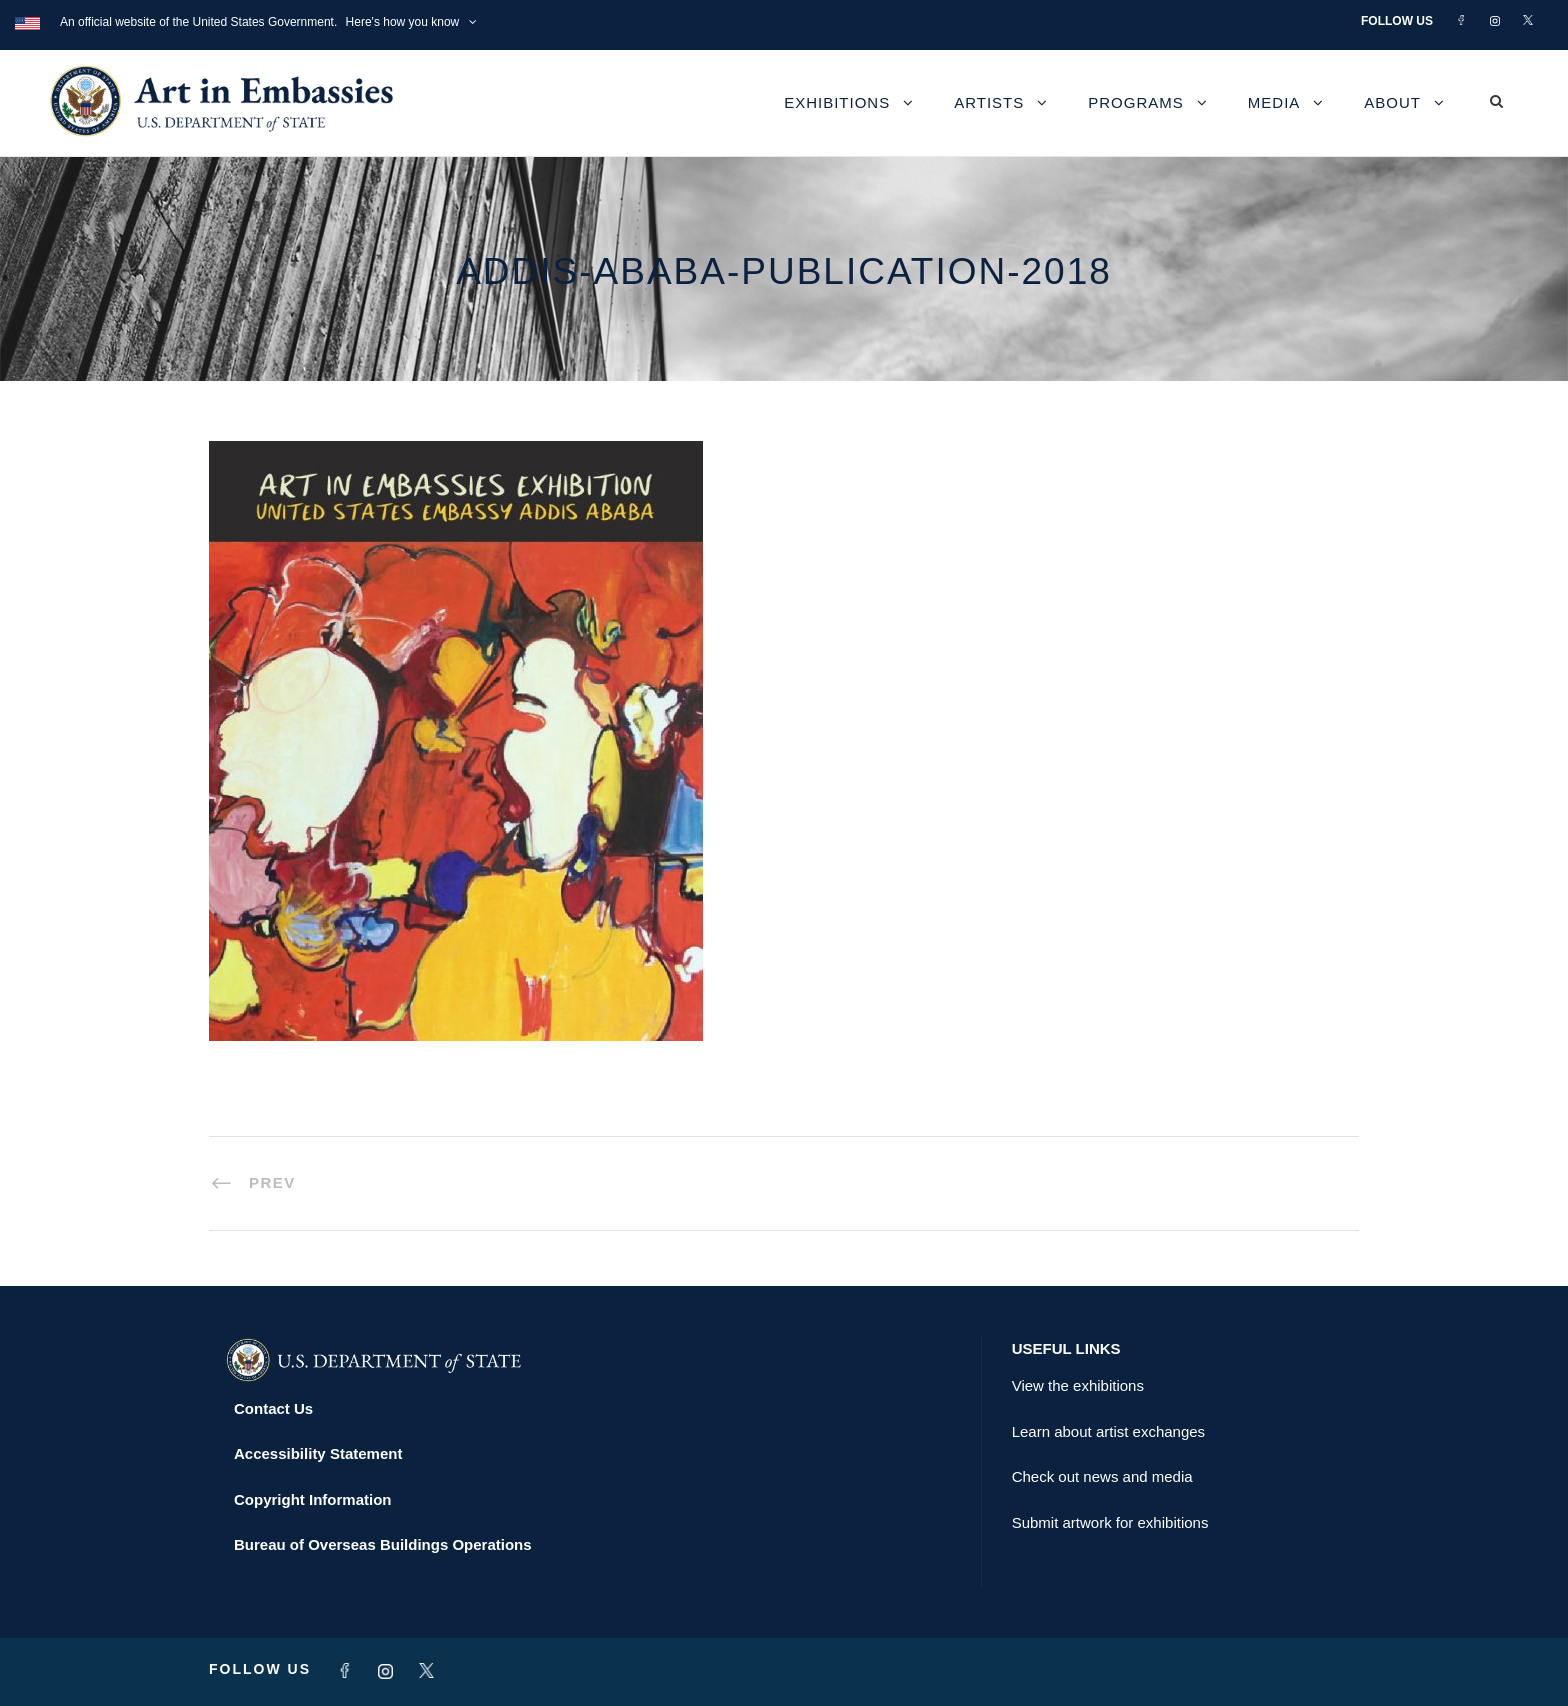 The width and height of the screenshot is (1568, 1706). I want to click on Programs, so click(1136, 102).